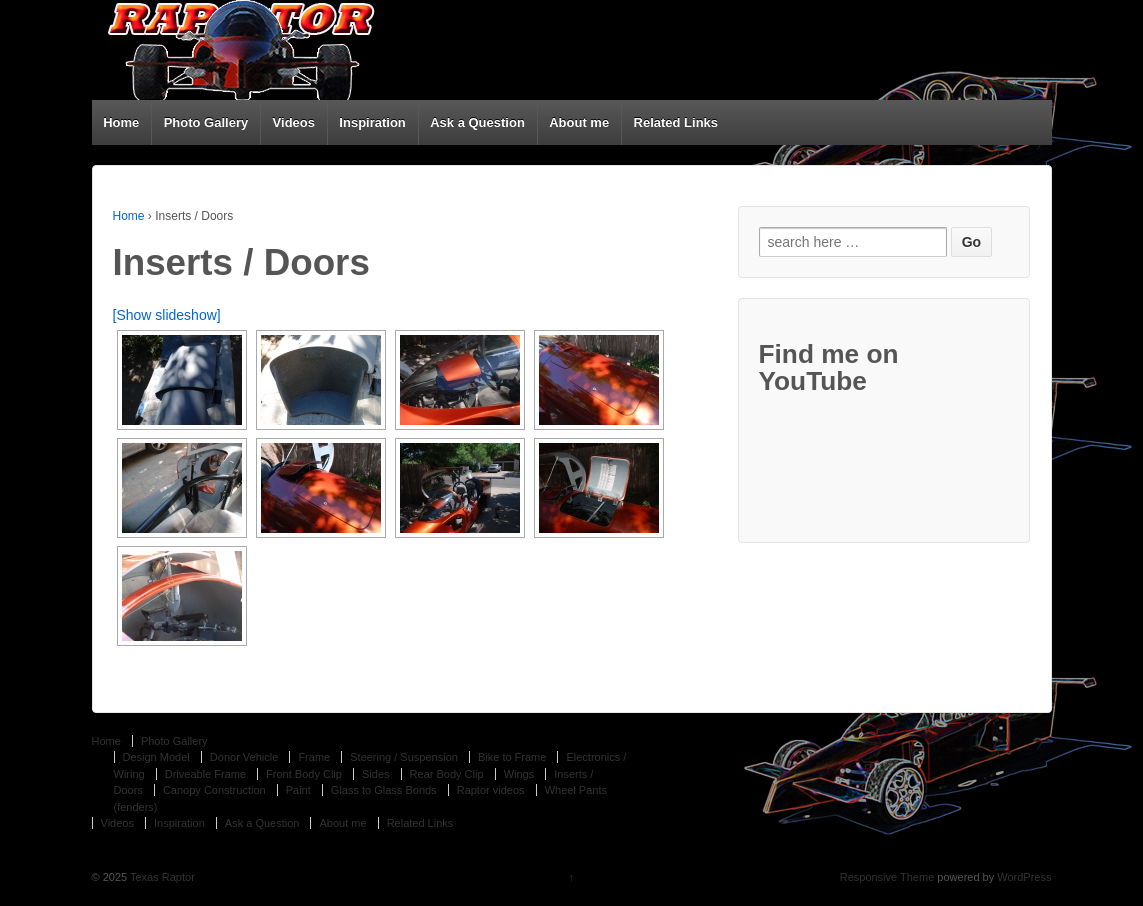  I want to click on Videos, so click(294, 122).